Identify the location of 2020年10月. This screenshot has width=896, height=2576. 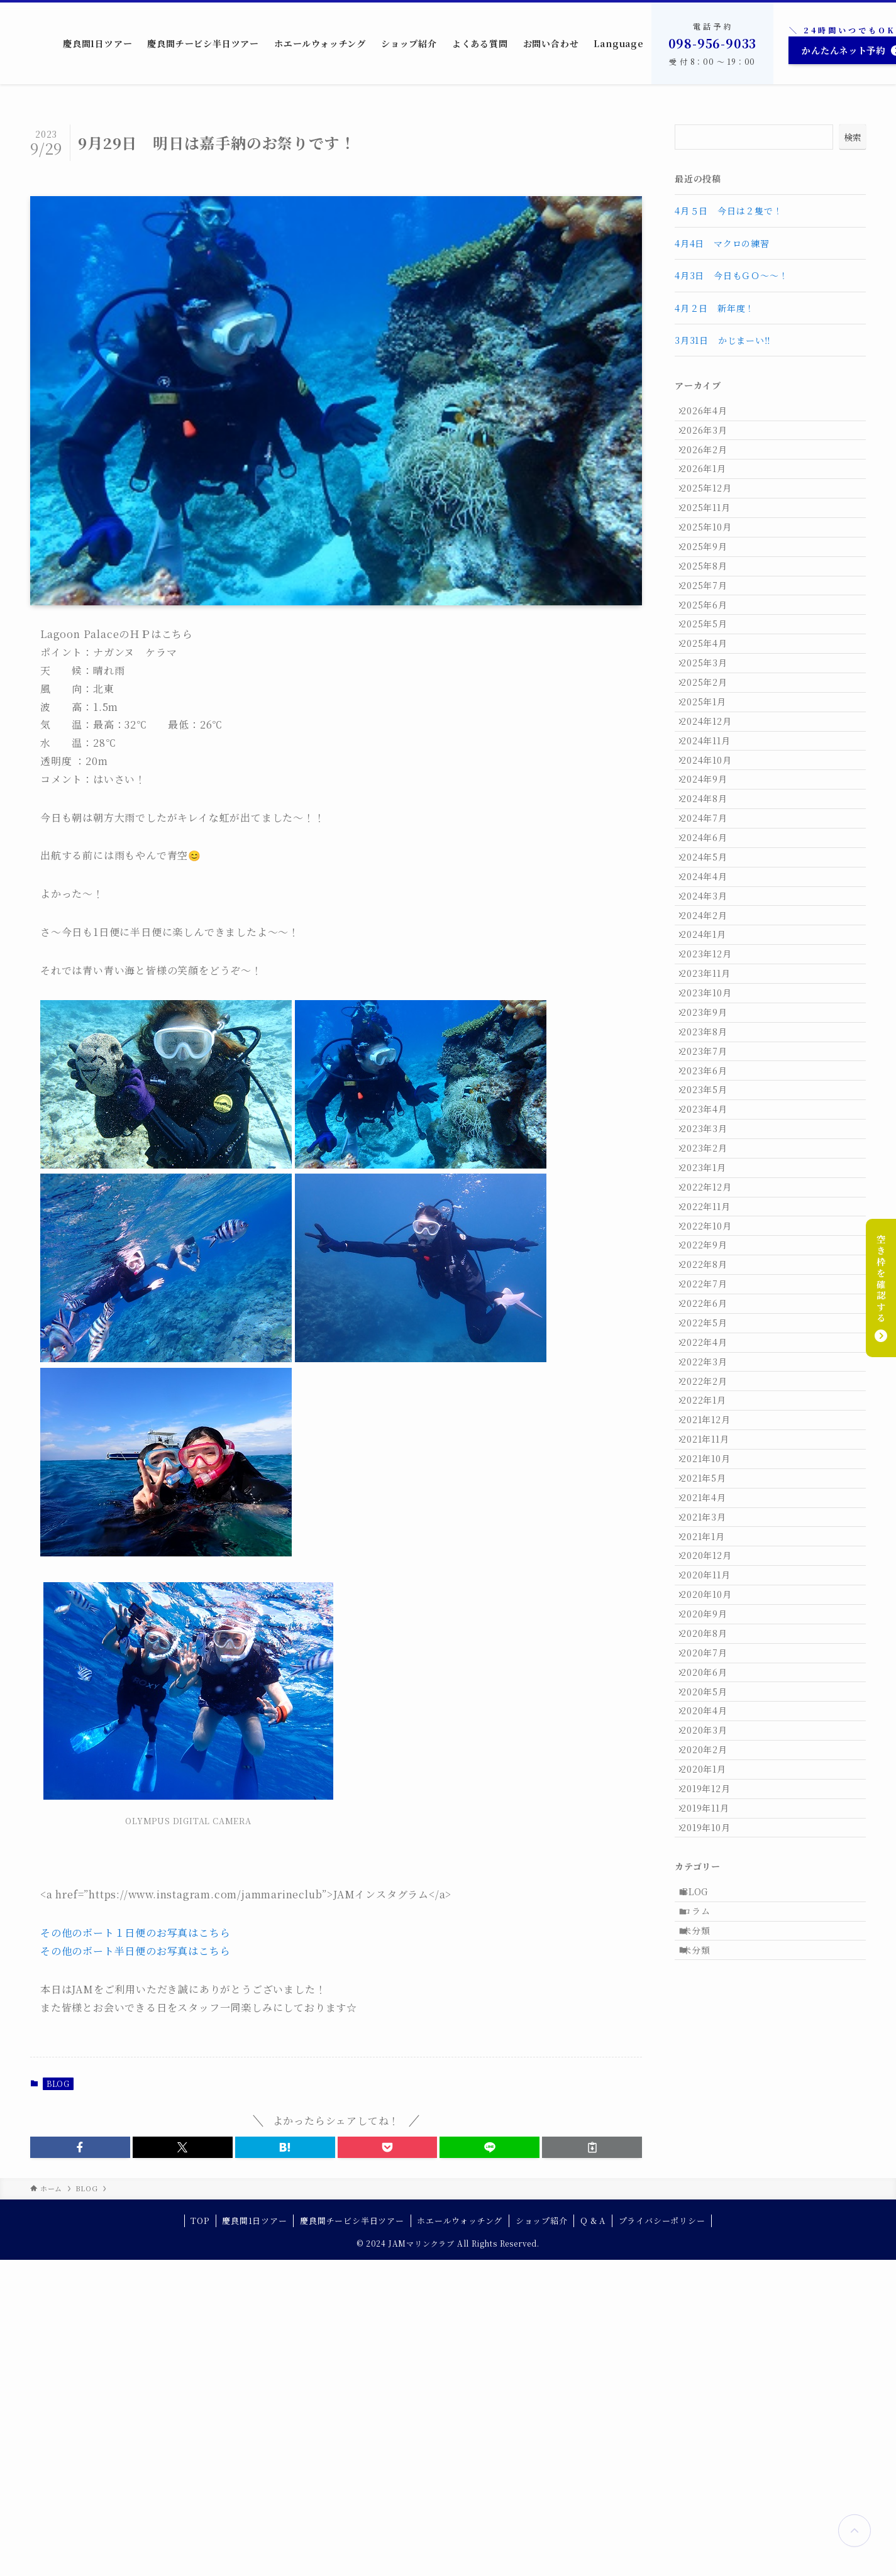
(713, 2008).